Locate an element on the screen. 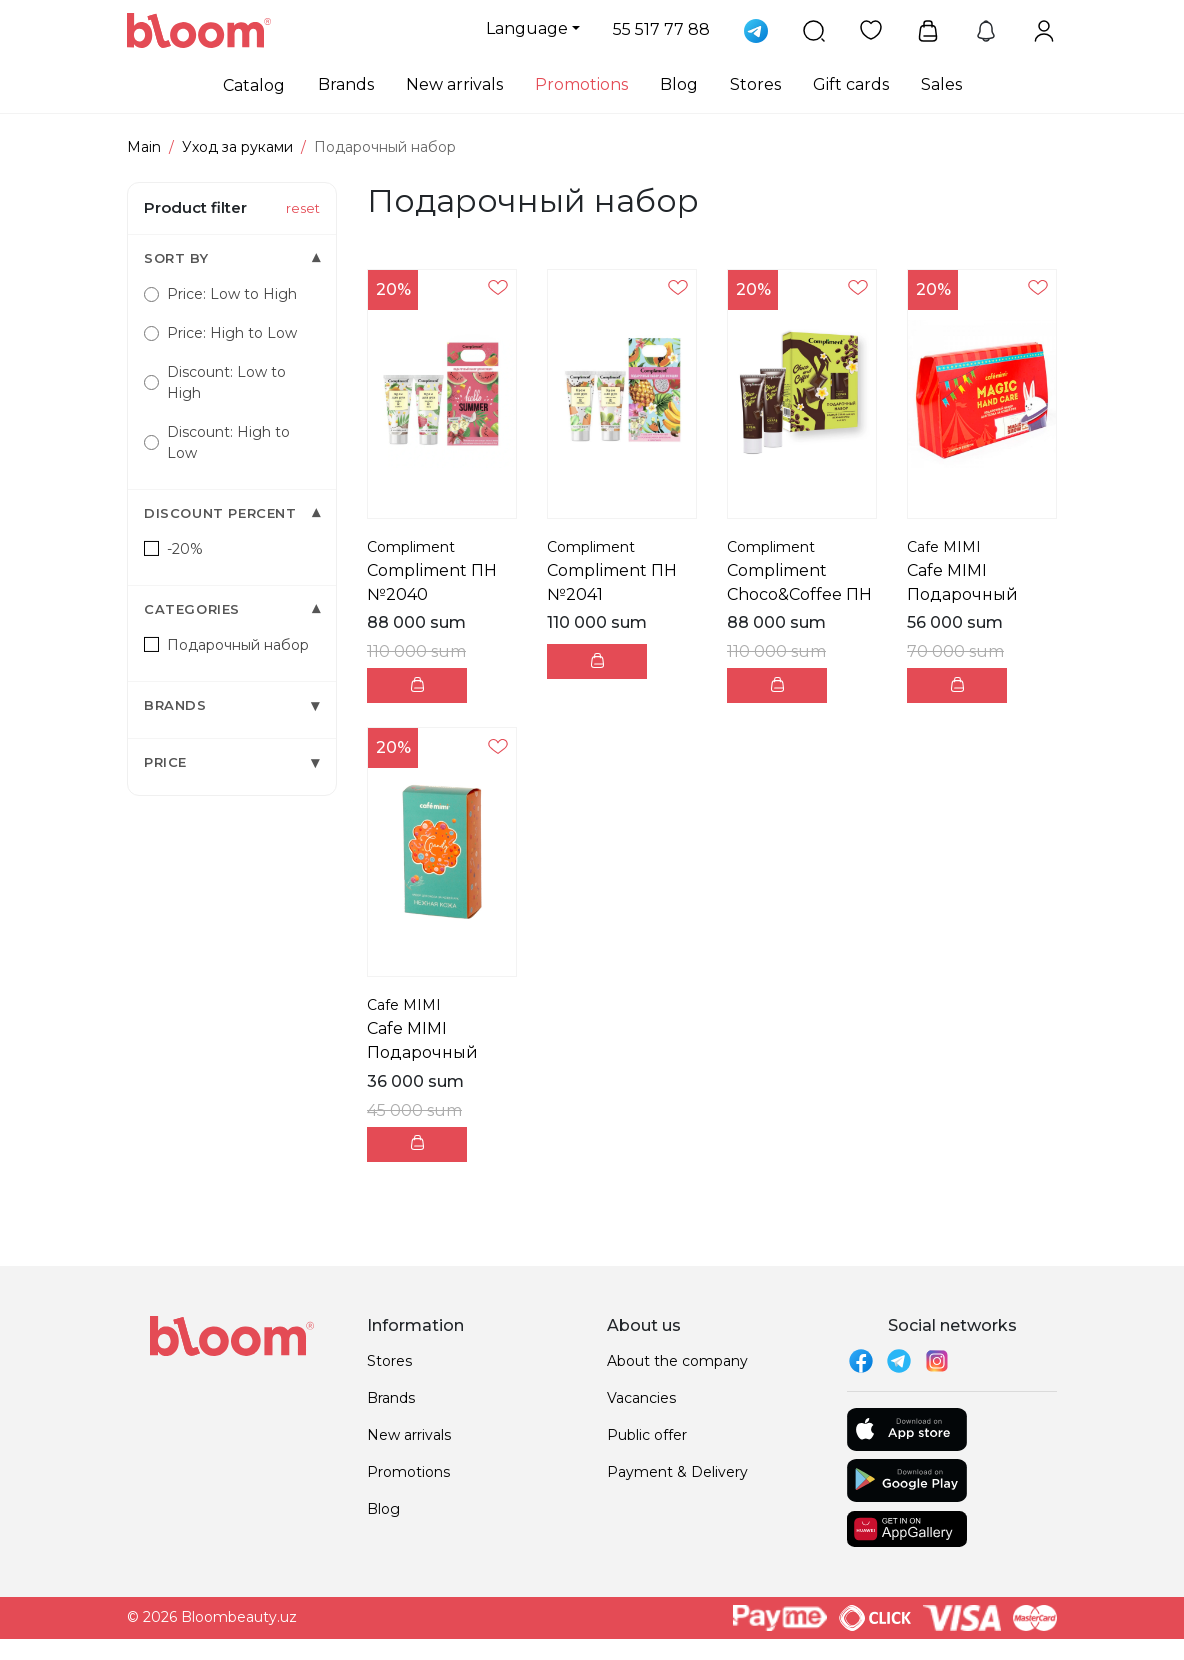 Image resolution: width=1184 pixels, height=1660 pixels. reset is located at coordinates (303, 208).